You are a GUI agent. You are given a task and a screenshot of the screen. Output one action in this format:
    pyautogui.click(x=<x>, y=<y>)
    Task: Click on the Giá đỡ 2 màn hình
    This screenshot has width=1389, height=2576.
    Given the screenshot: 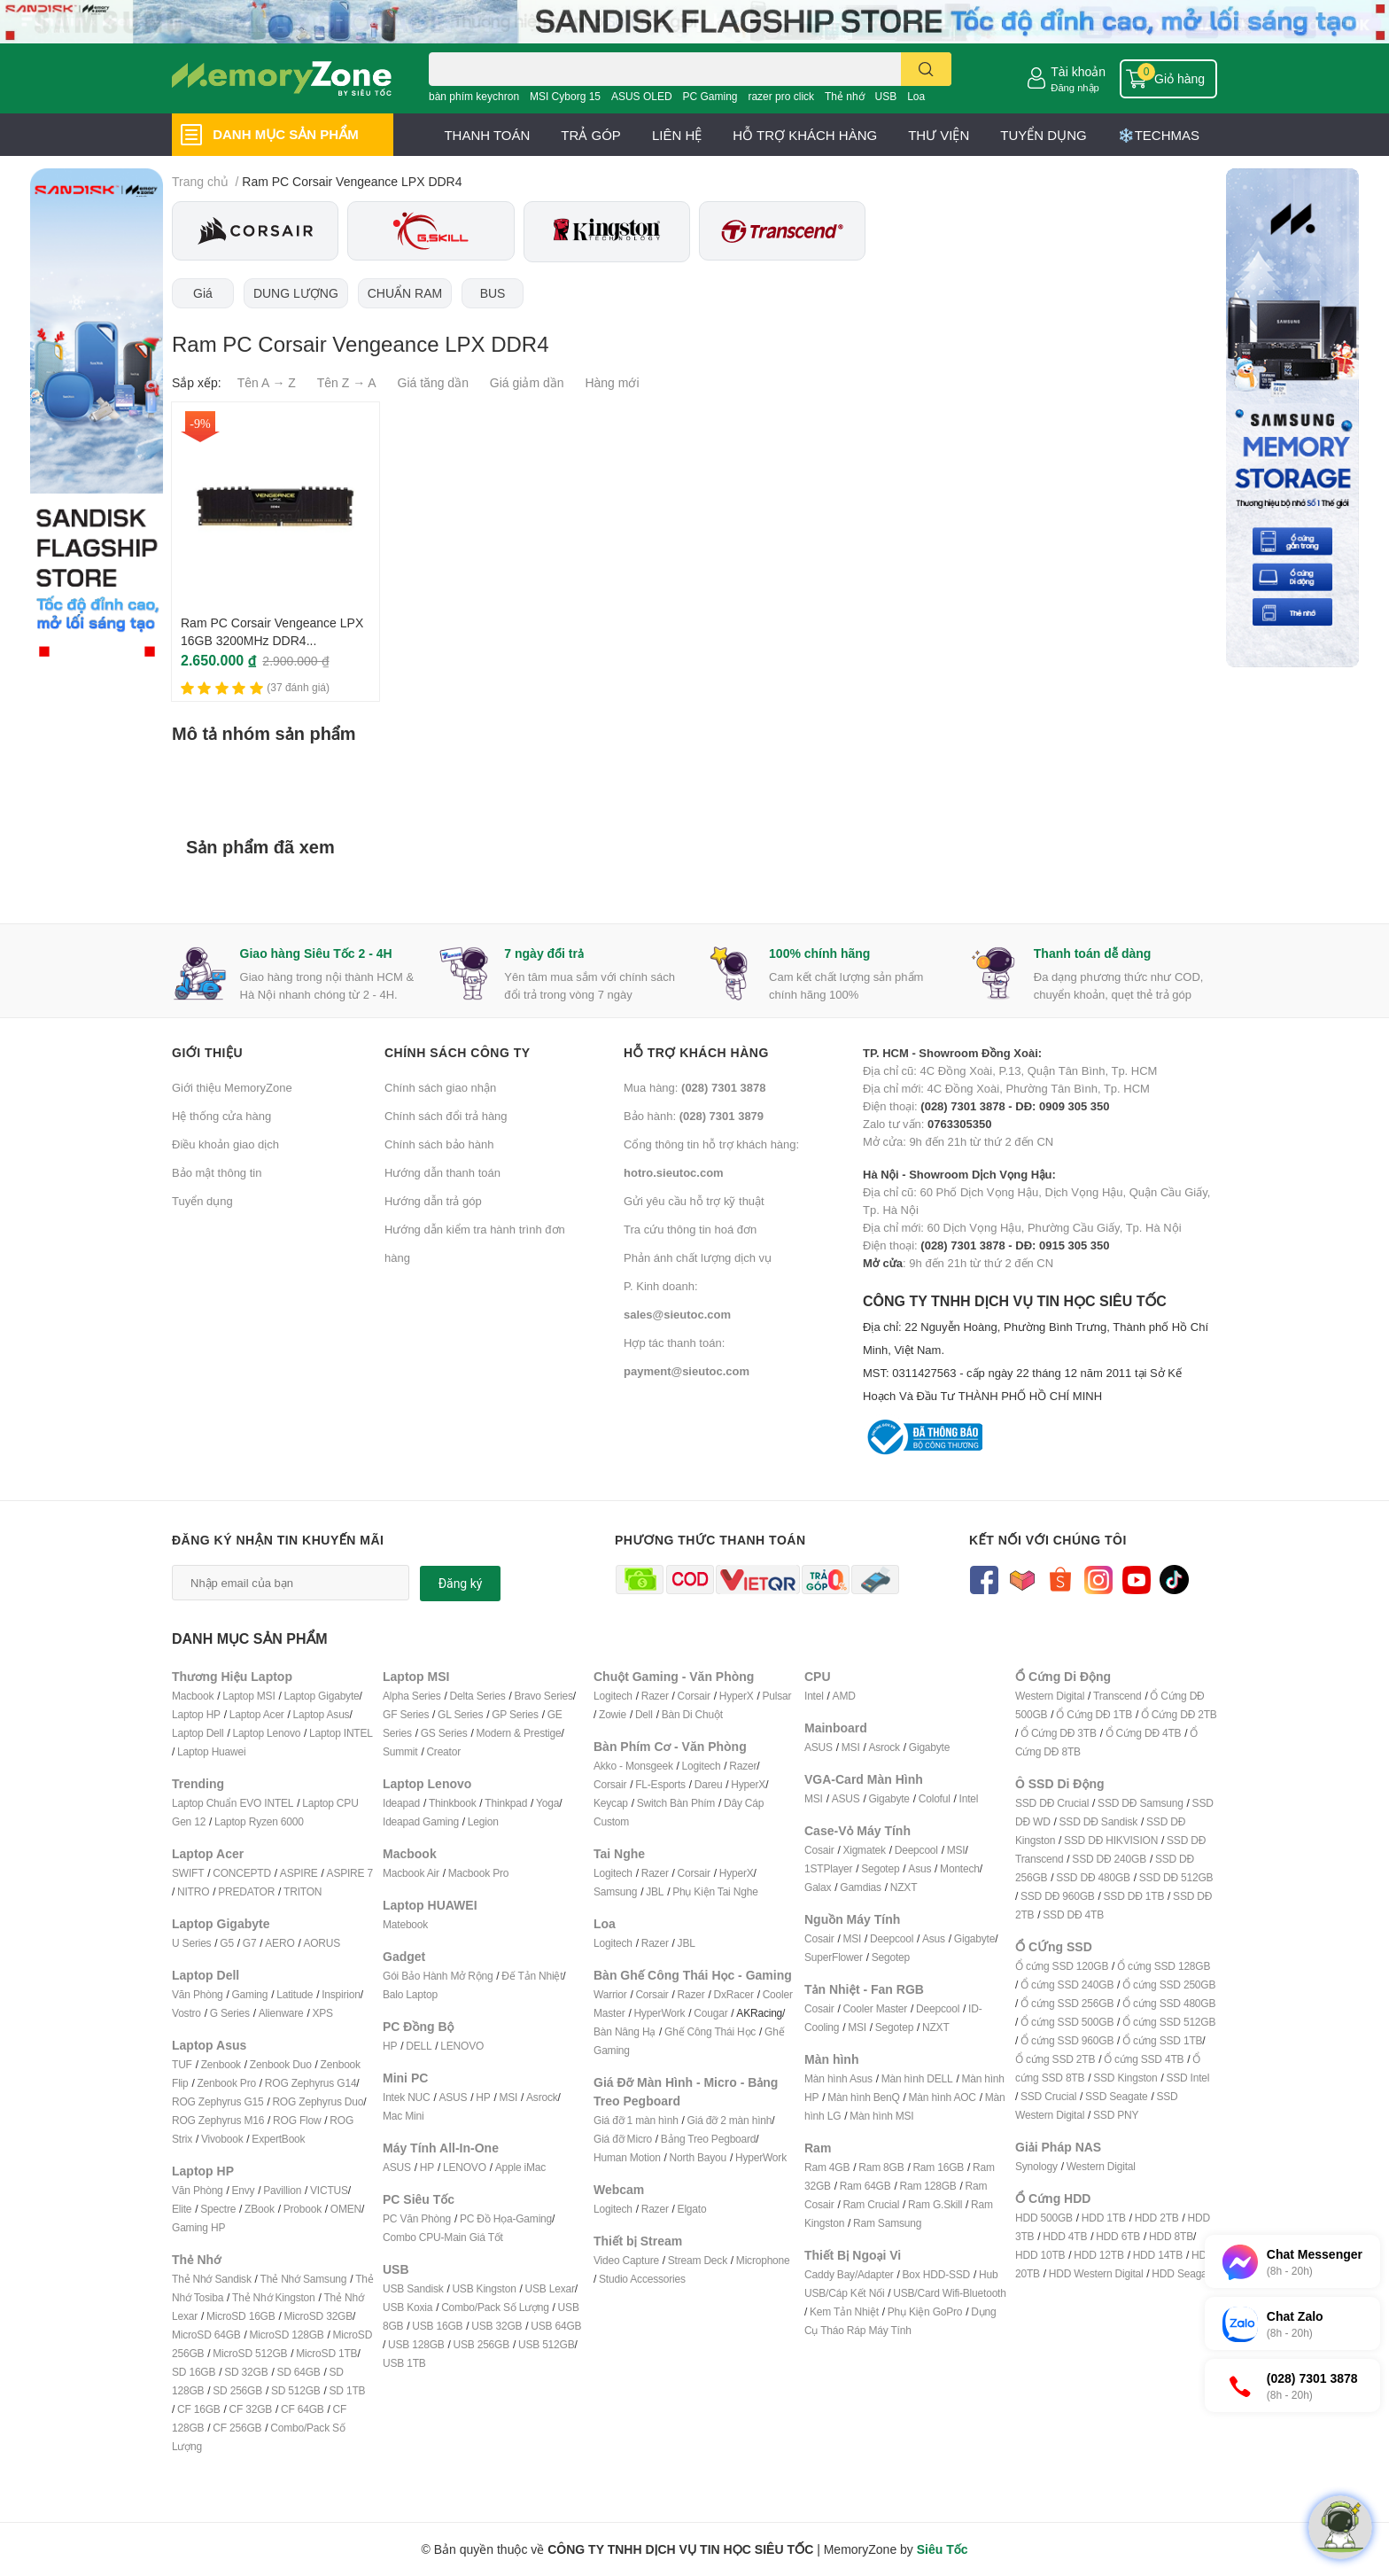 What is the action you would take?
    pyautogui.click(x=729, y=2120)
    